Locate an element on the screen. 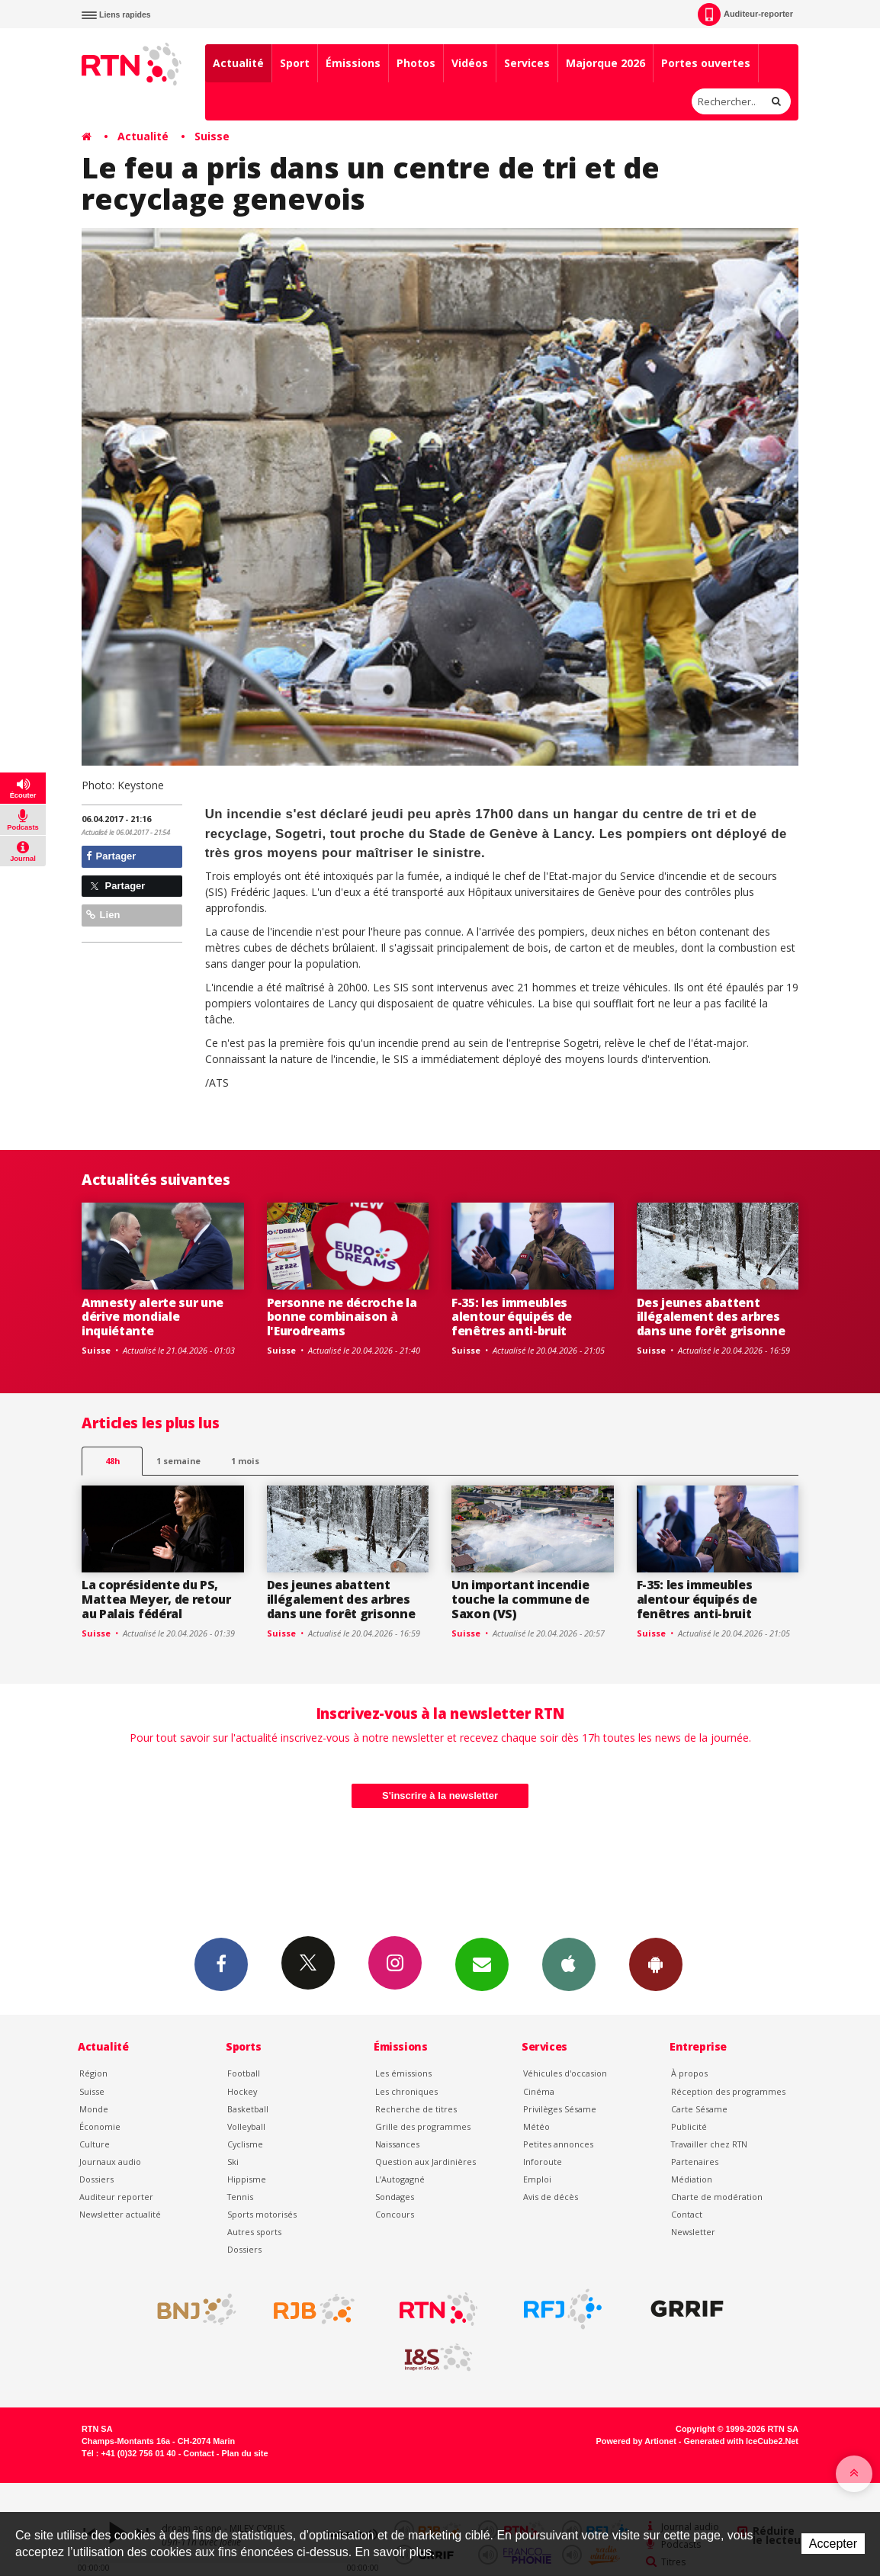 Image resolution: width=880 pixels, height=2576 pixels. S'inscrire à la newsletter is located at coordinates (440, 1795).